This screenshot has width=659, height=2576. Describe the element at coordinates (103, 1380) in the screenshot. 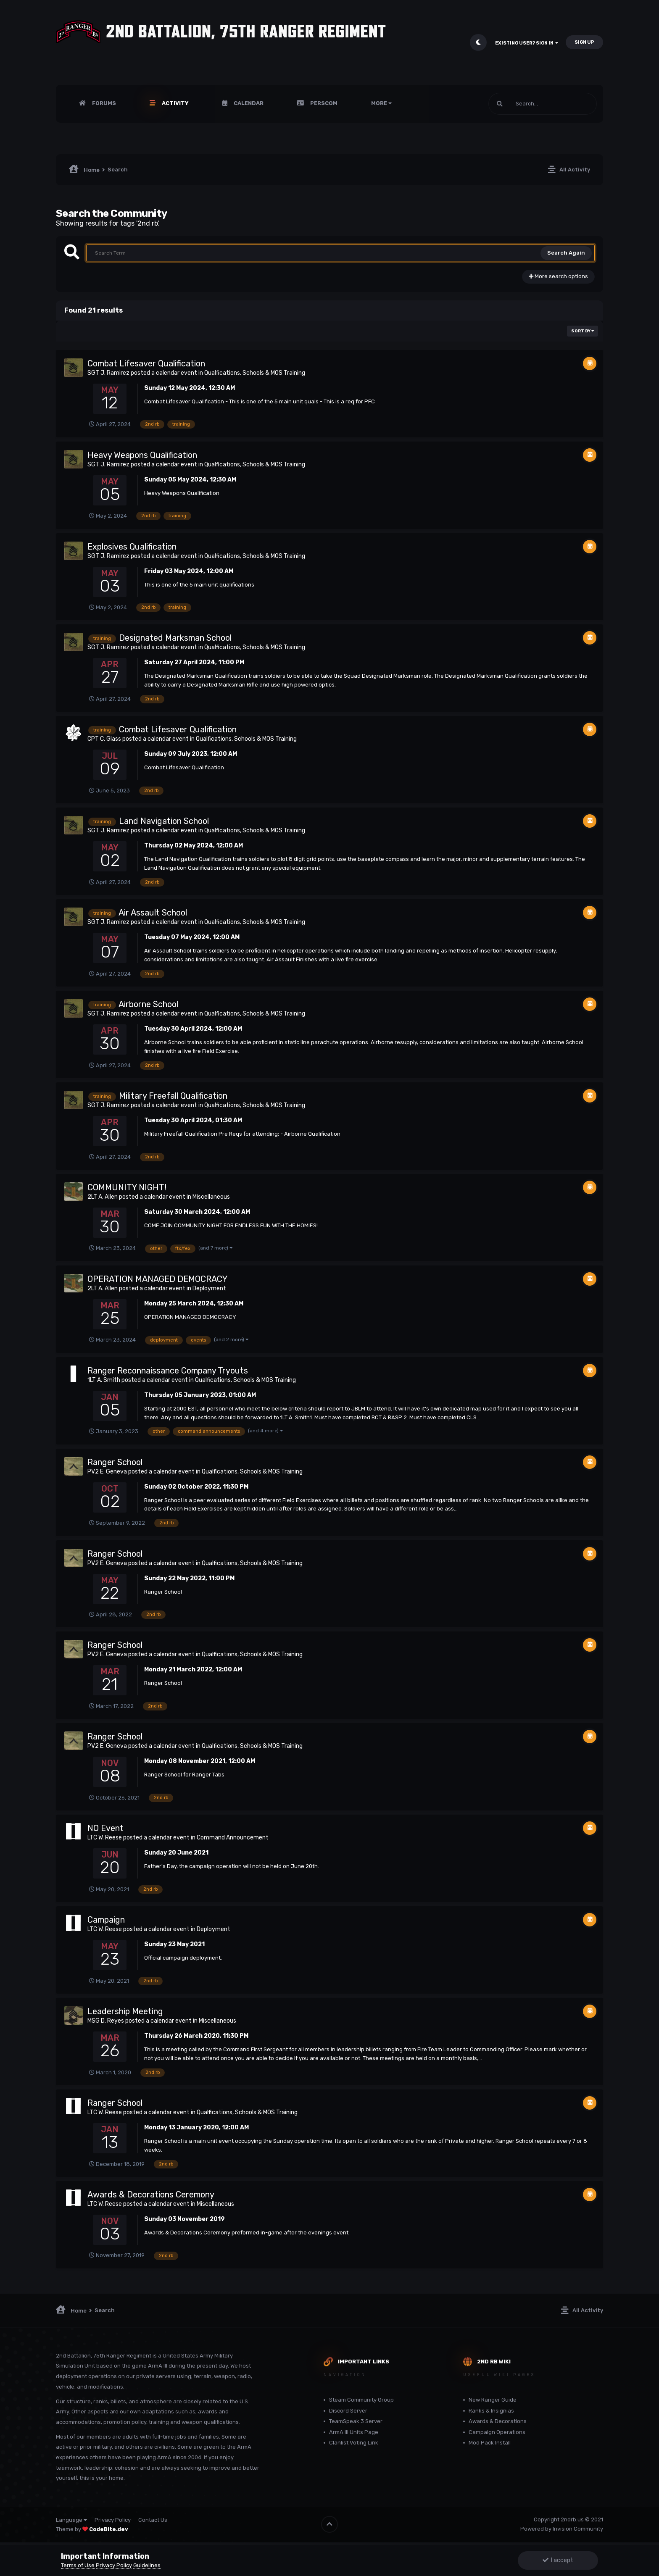

I see `1LT A. Smith` at that location.